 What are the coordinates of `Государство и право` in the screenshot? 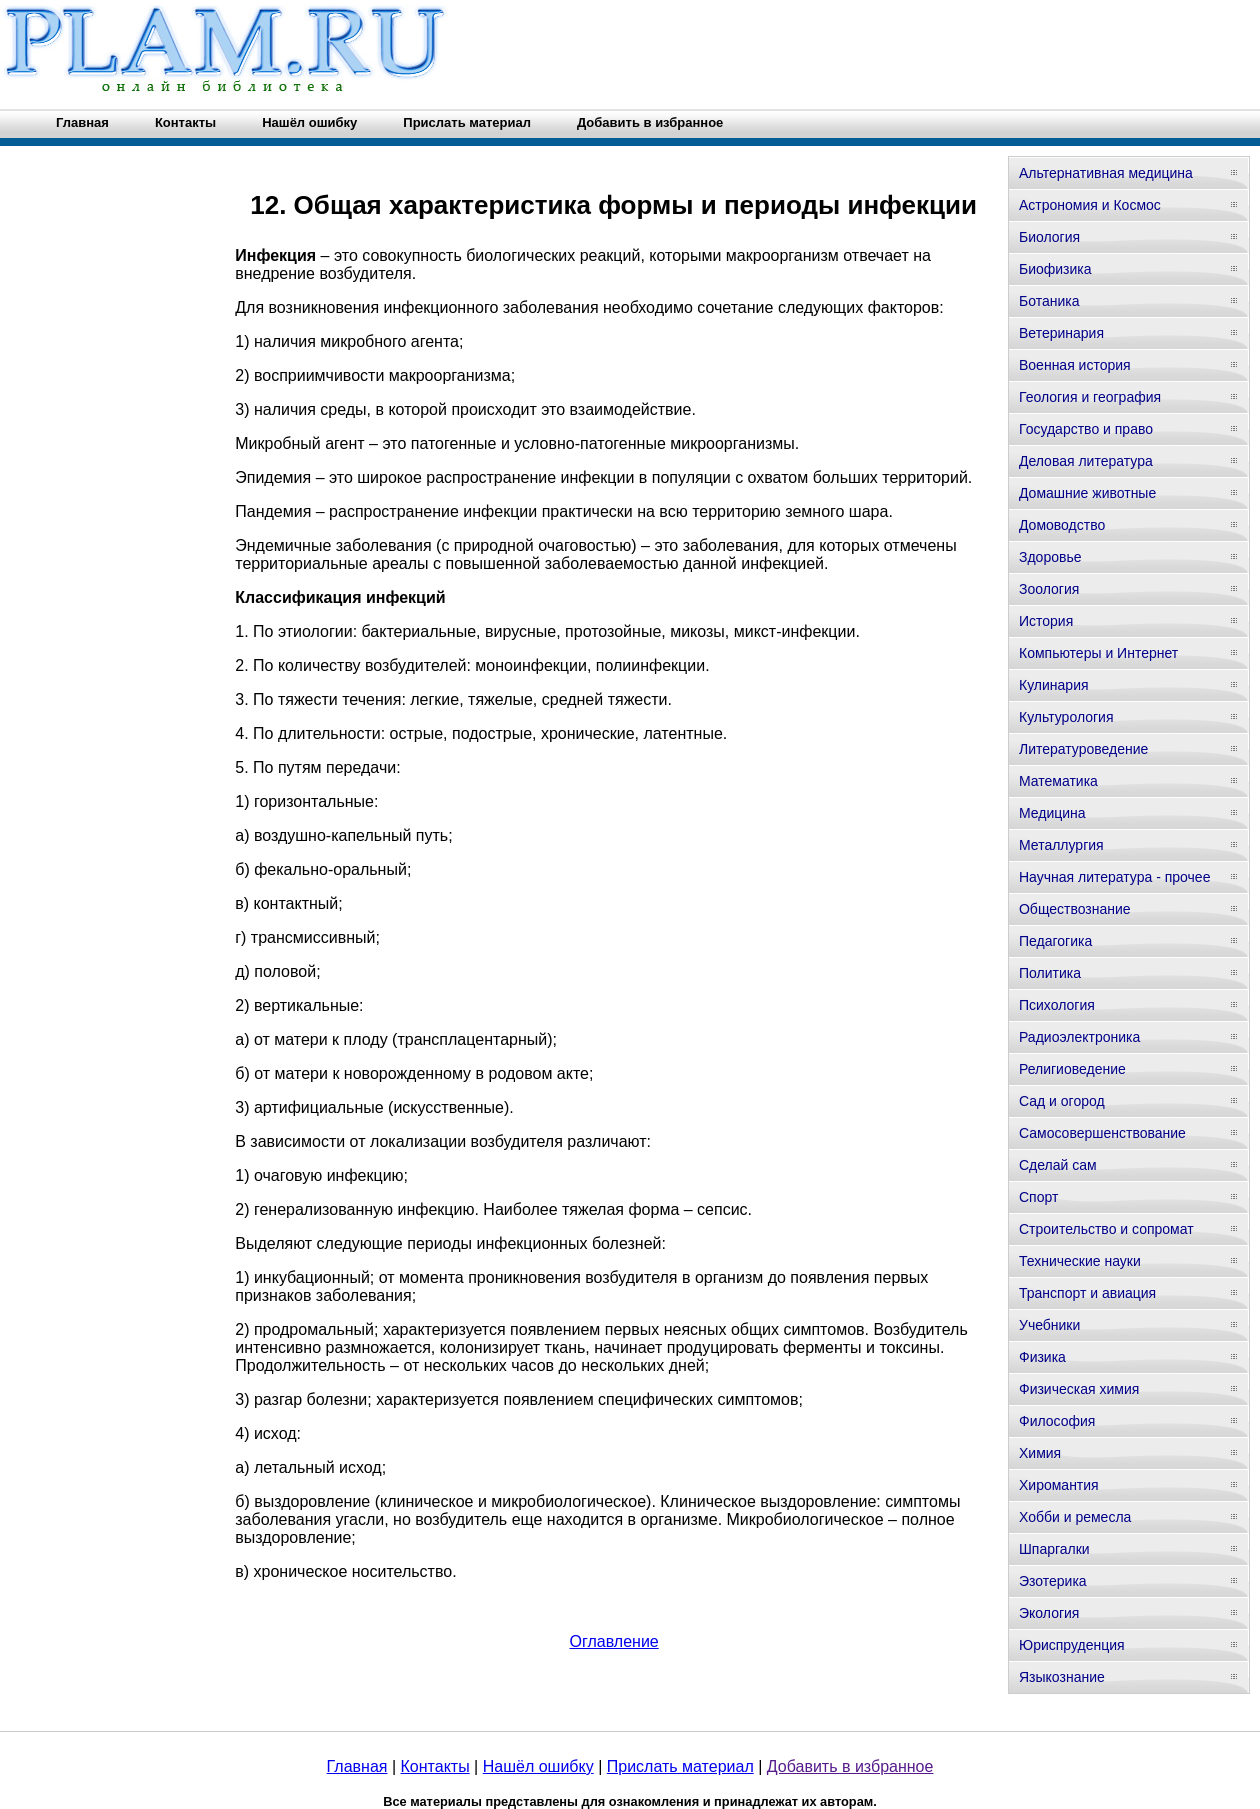 It's located at (1086, 429).